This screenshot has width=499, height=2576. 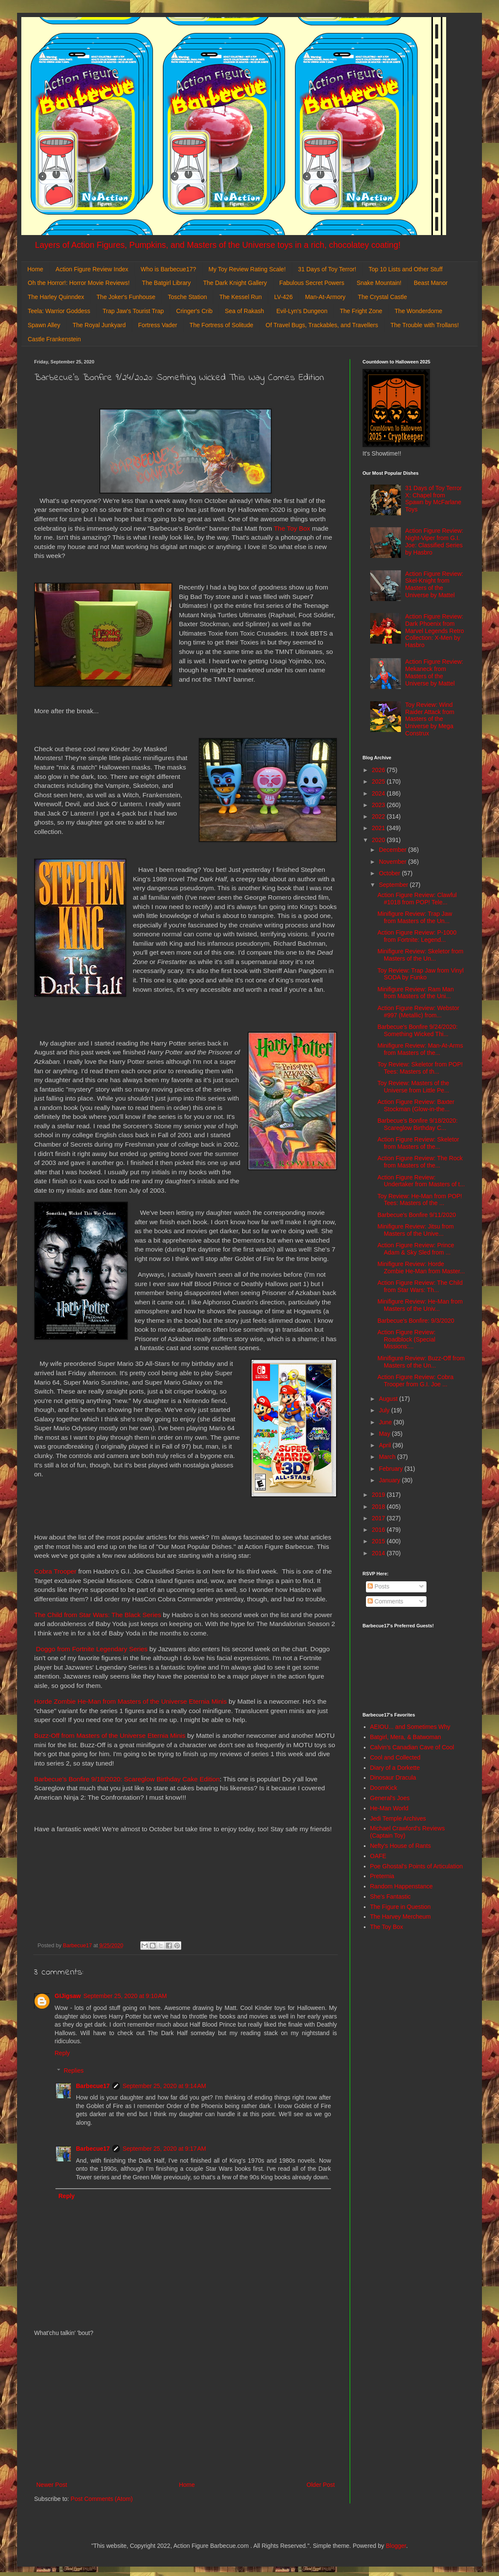 I want to click on November, so click(x=393, y=861).